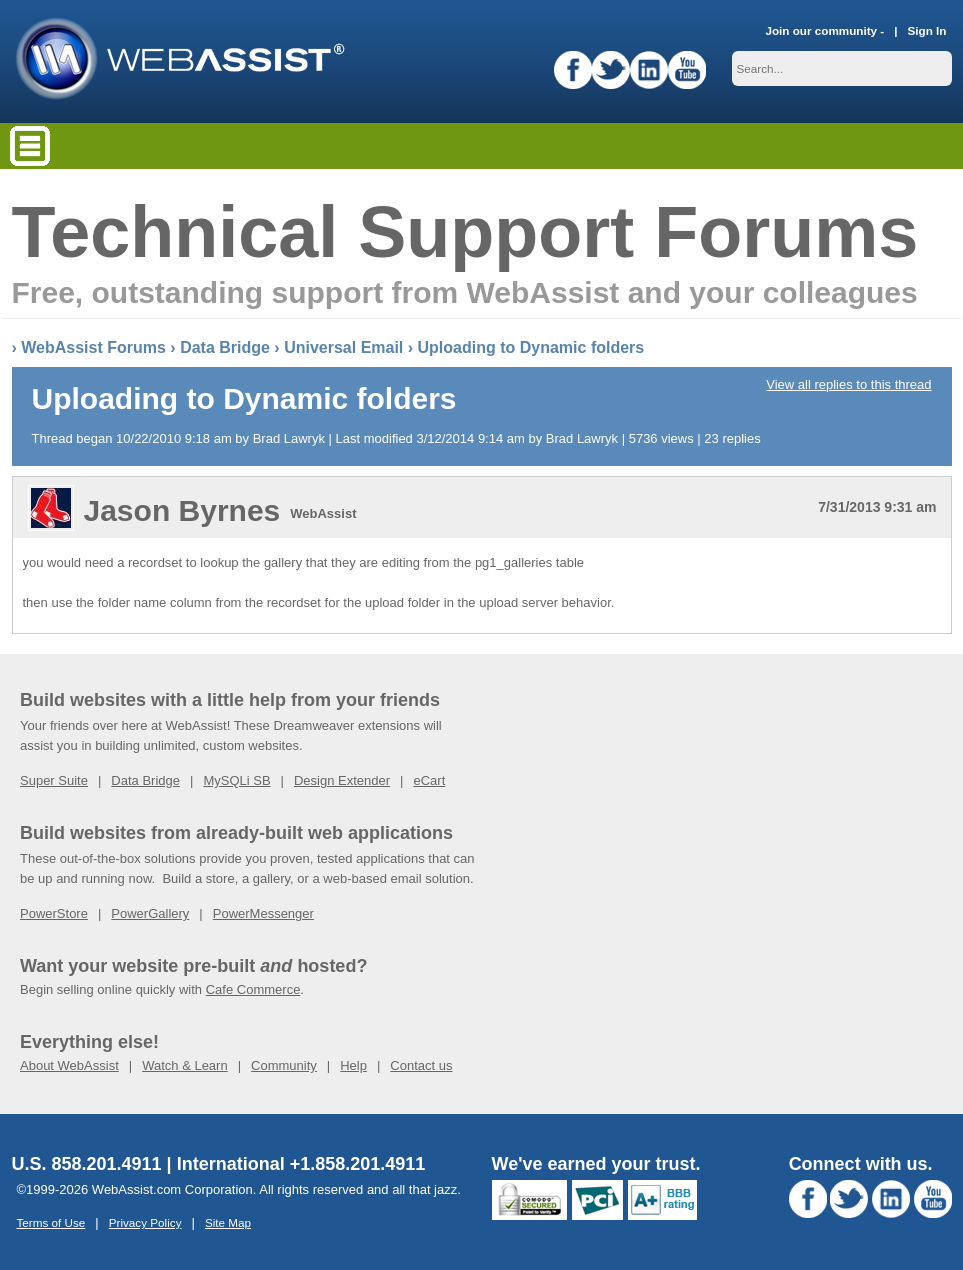 The image size is (963, 1270). What do you see at coordinates (353, 1065) in the screenshot?
I see `Help` at bounding box center [353, 1065].